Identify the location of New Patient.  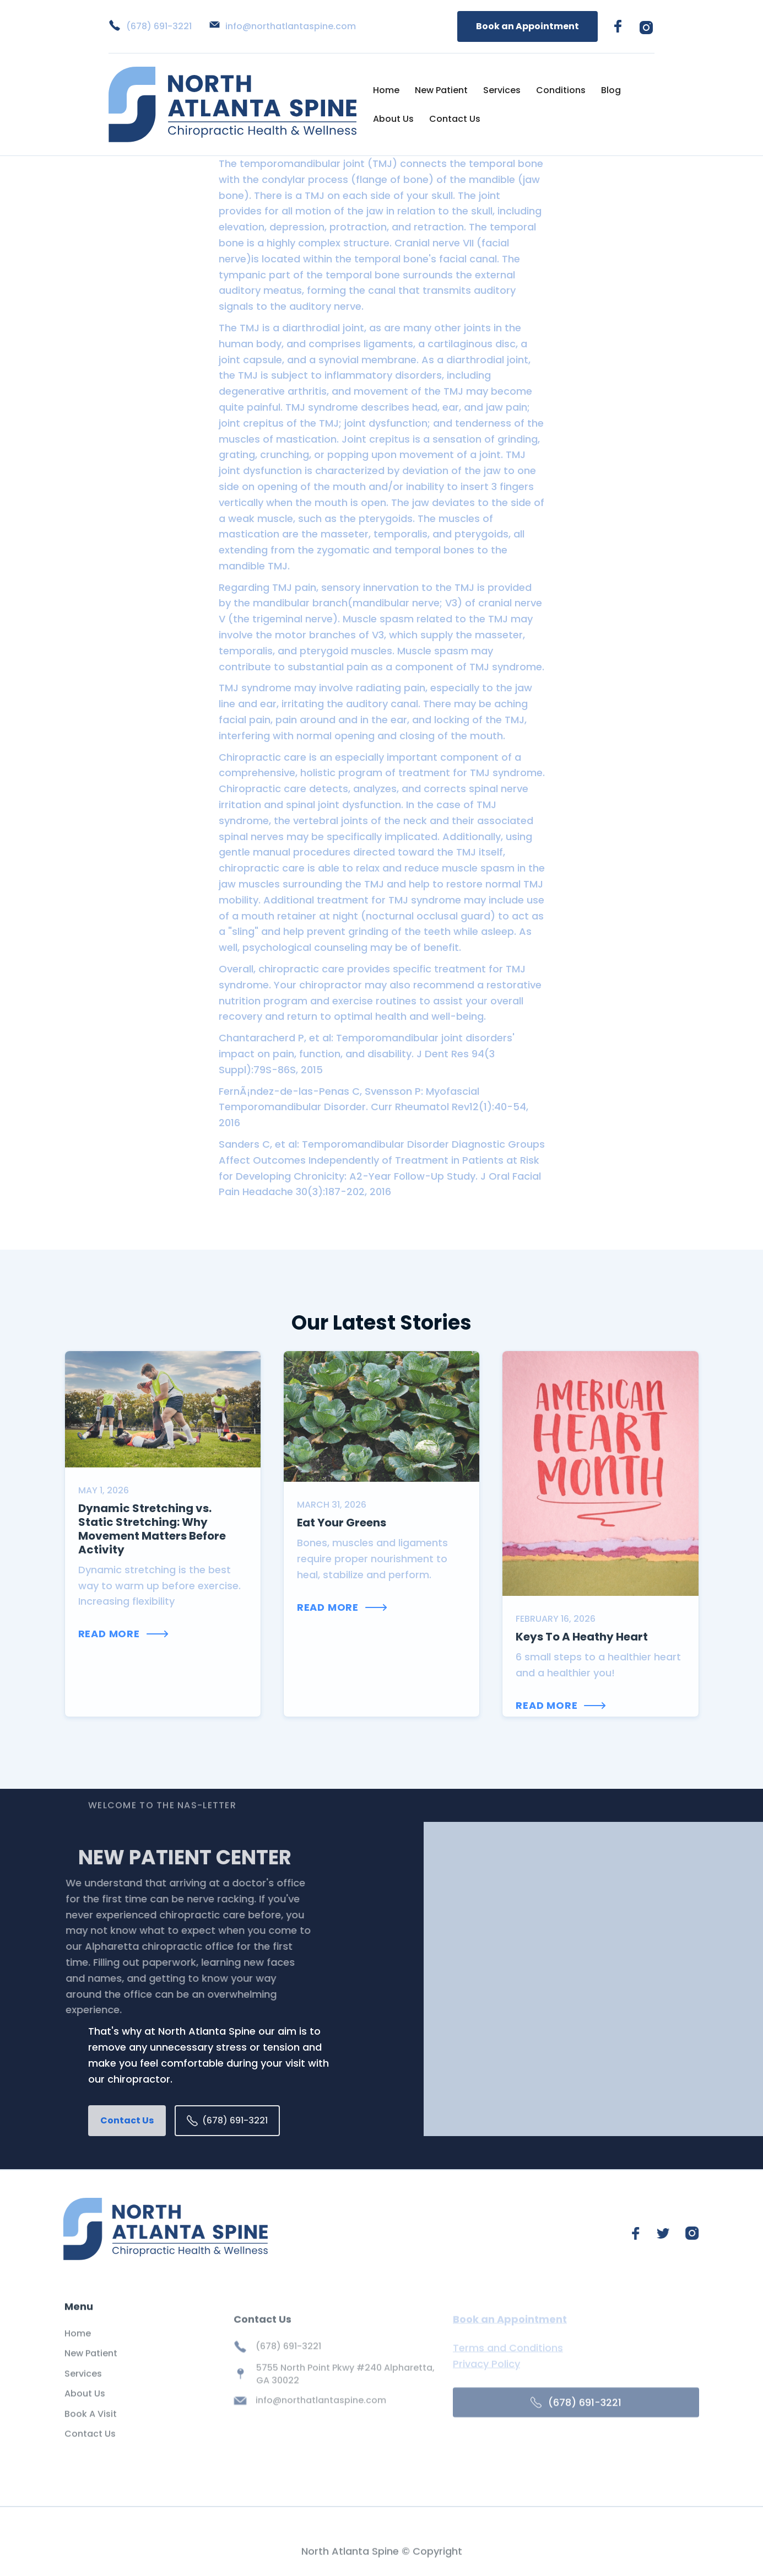
(441, 90).